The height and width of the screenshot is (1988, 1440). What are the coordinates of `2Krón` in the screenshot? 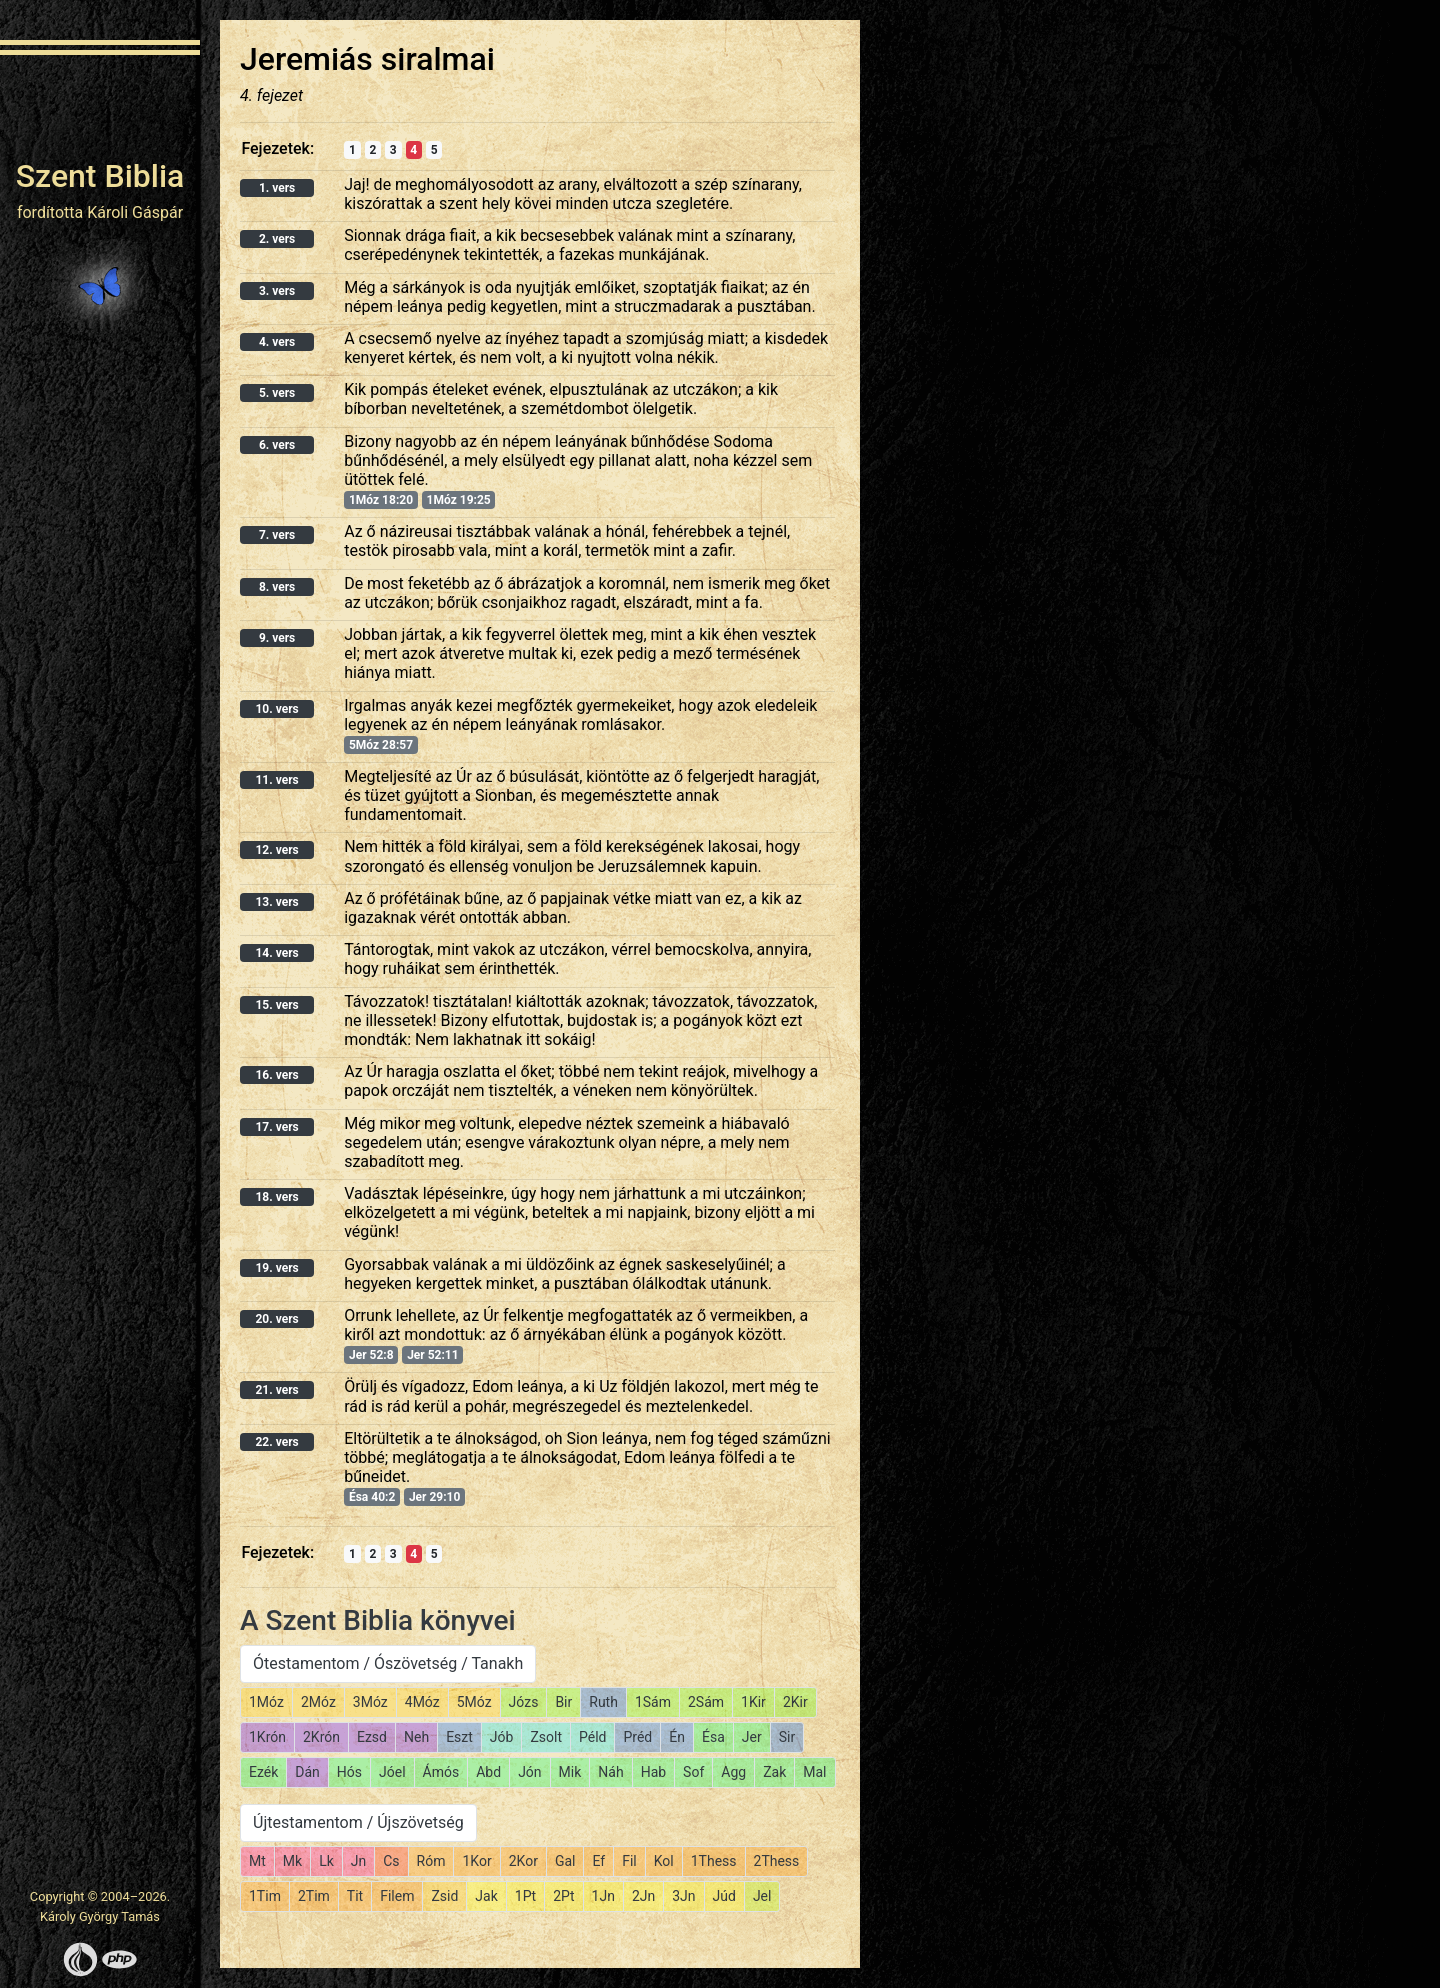 It's located at (321, 1737).